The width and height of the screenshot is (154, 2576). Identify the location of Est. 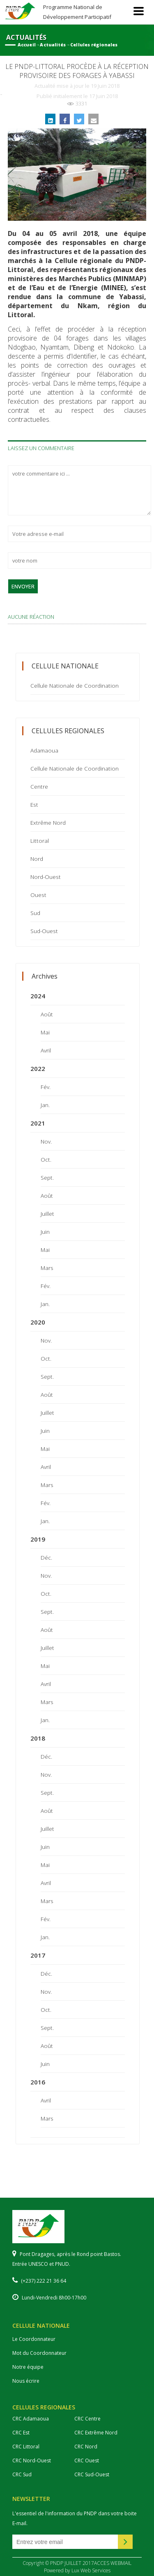
(34, 804).